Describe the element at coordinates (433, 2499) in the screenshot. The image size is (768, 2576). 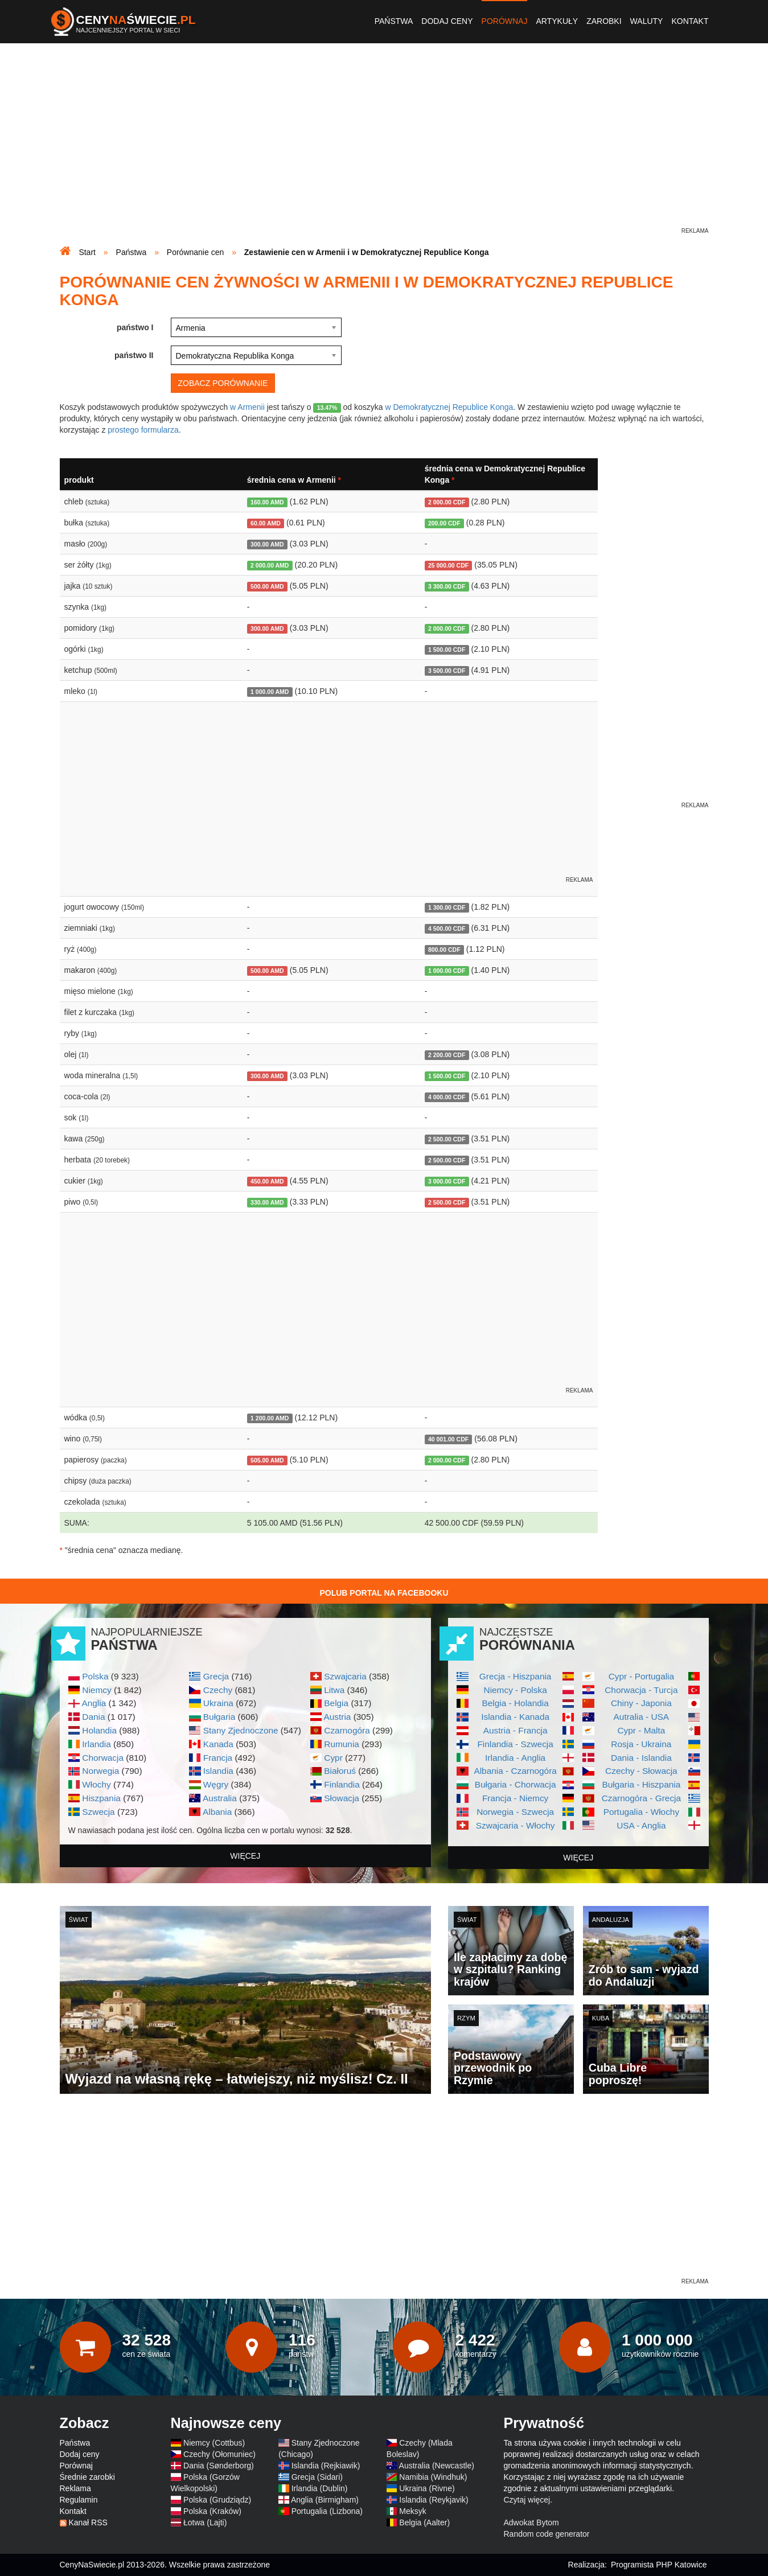
I see `Islandia (Reykjavik)` at that location.